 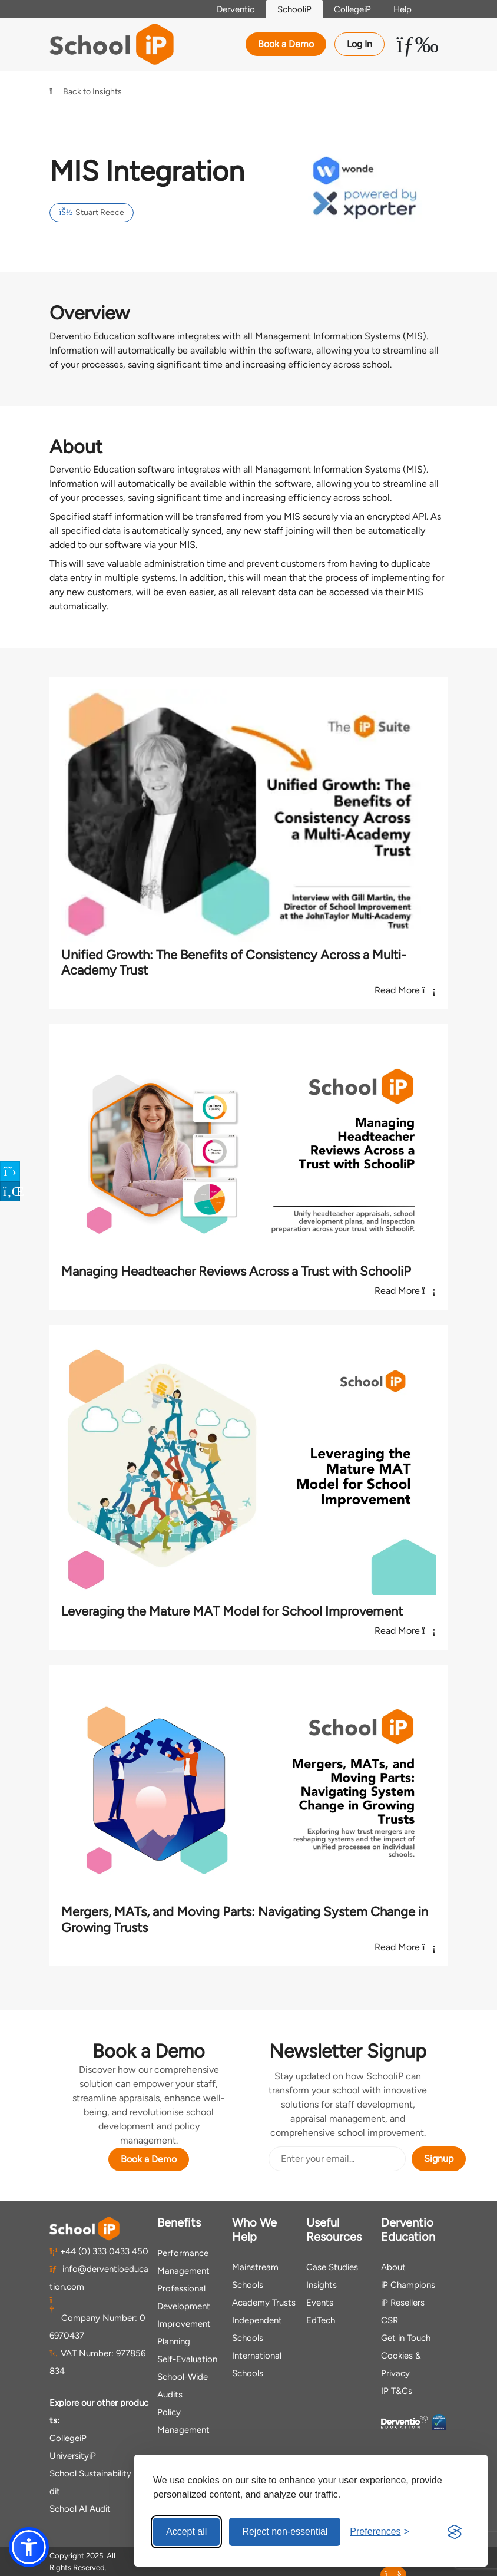 I want to click on IP T&Cs, so click(x=396, y=2391).